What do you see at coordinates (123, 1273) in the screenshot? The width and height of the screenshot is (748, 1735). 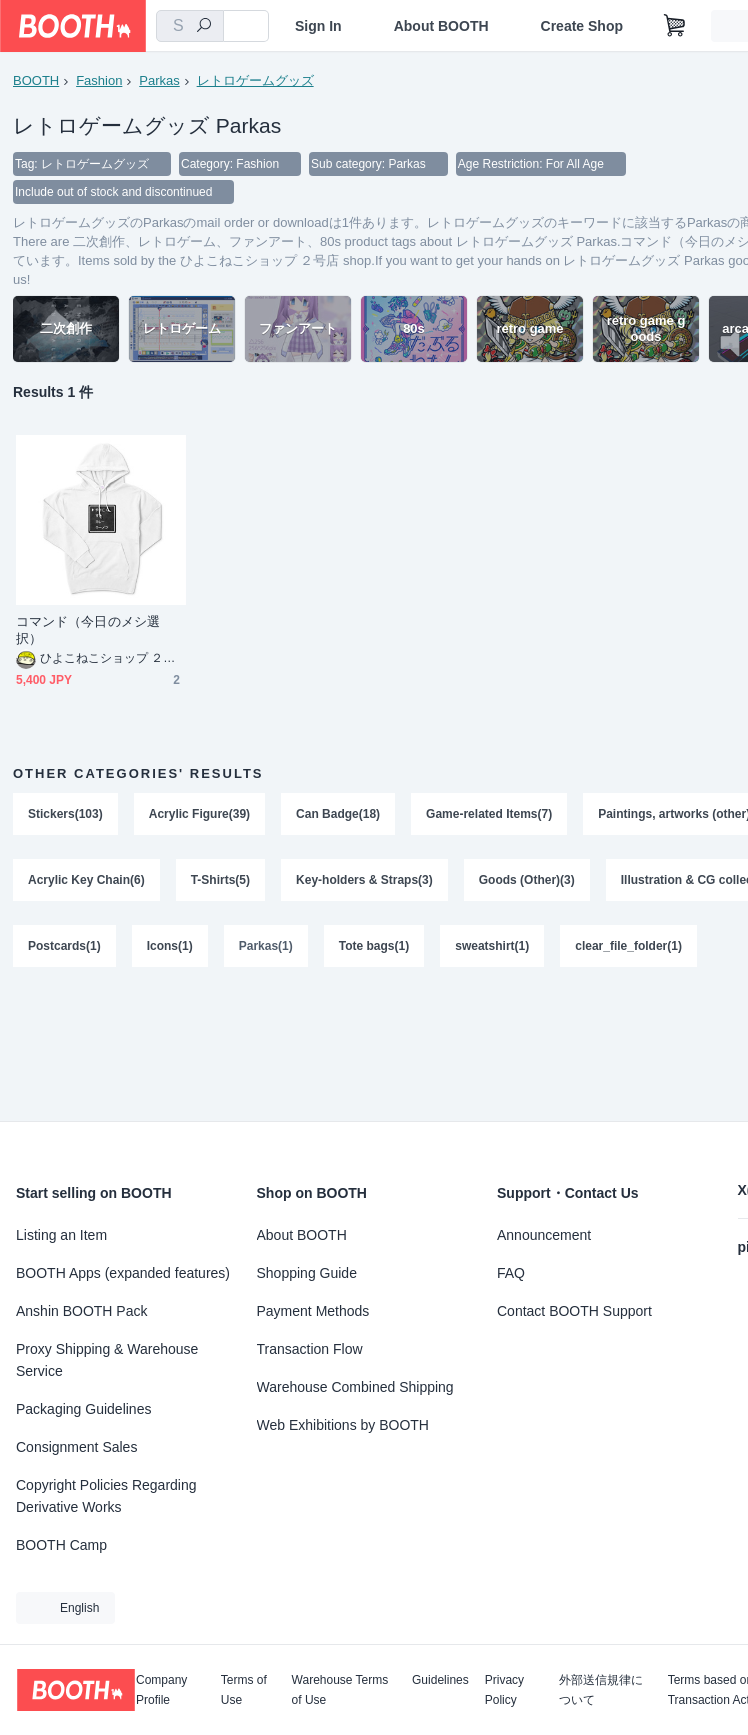 I see `BOOTH Apps (expanded features)` at bounding box center [123, 1273].